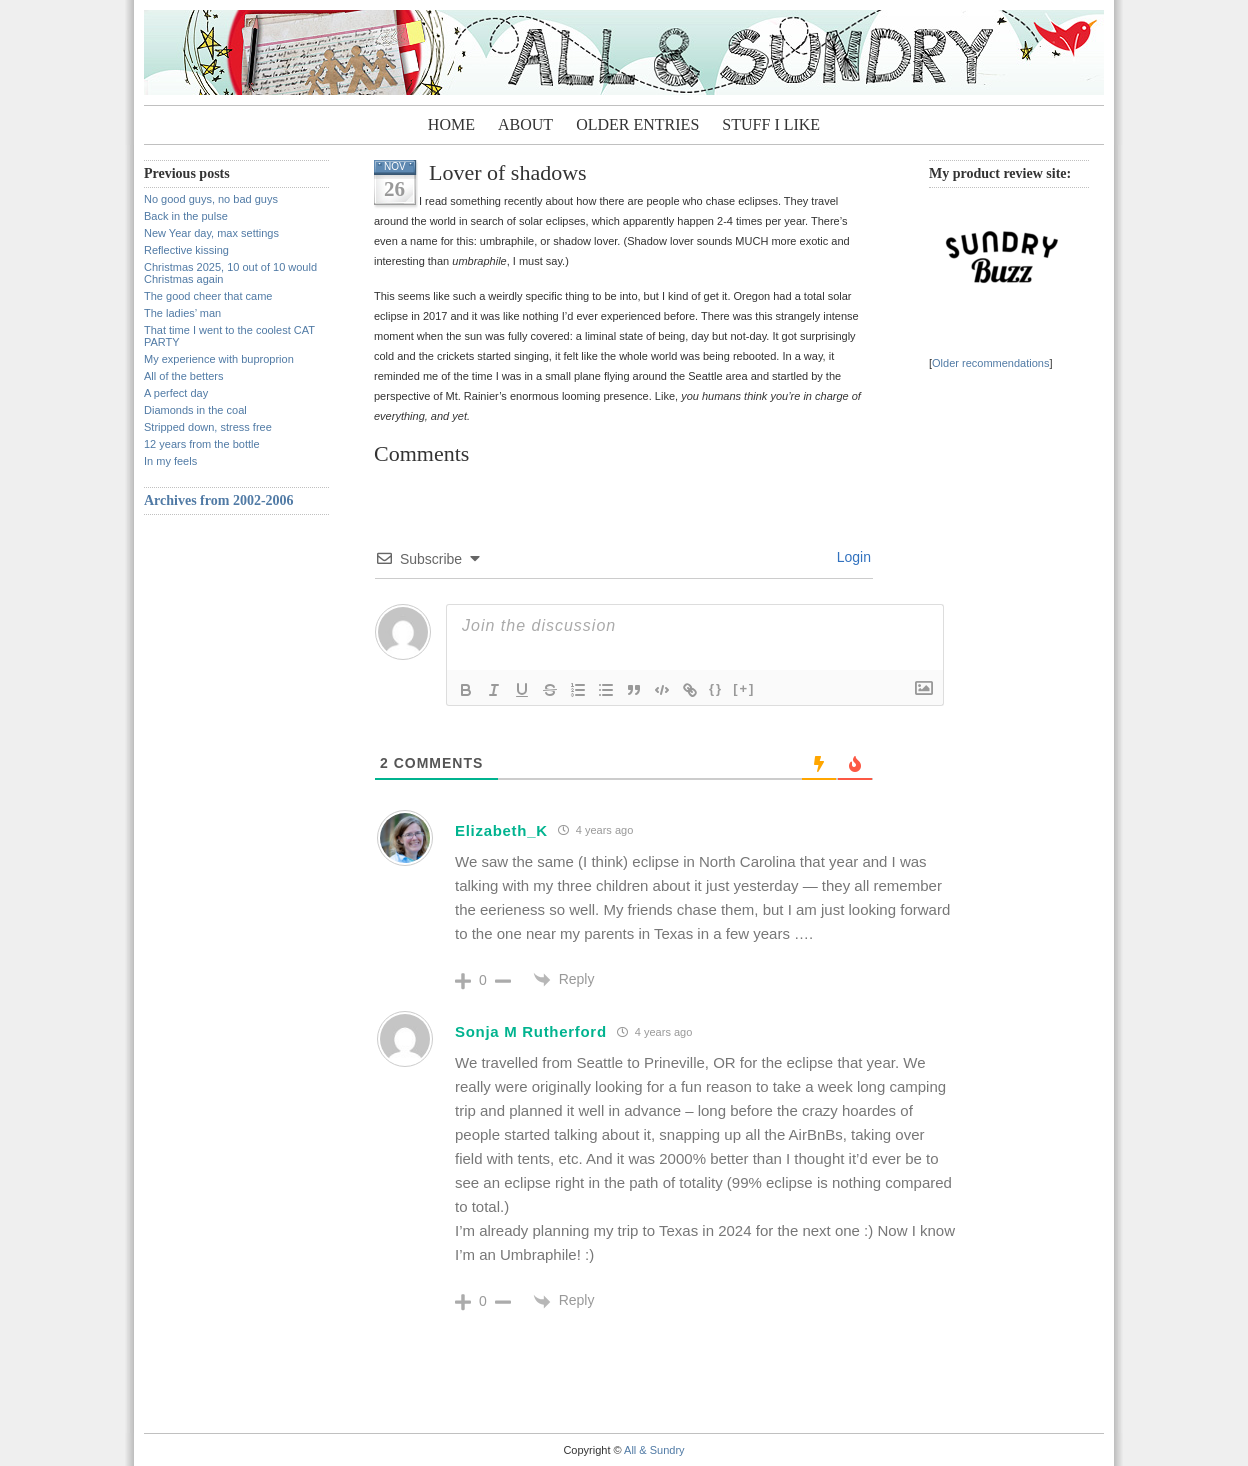 The width and height of the screenshot is (1248, 1466). I want to click on In my feels, so click(170, 461).